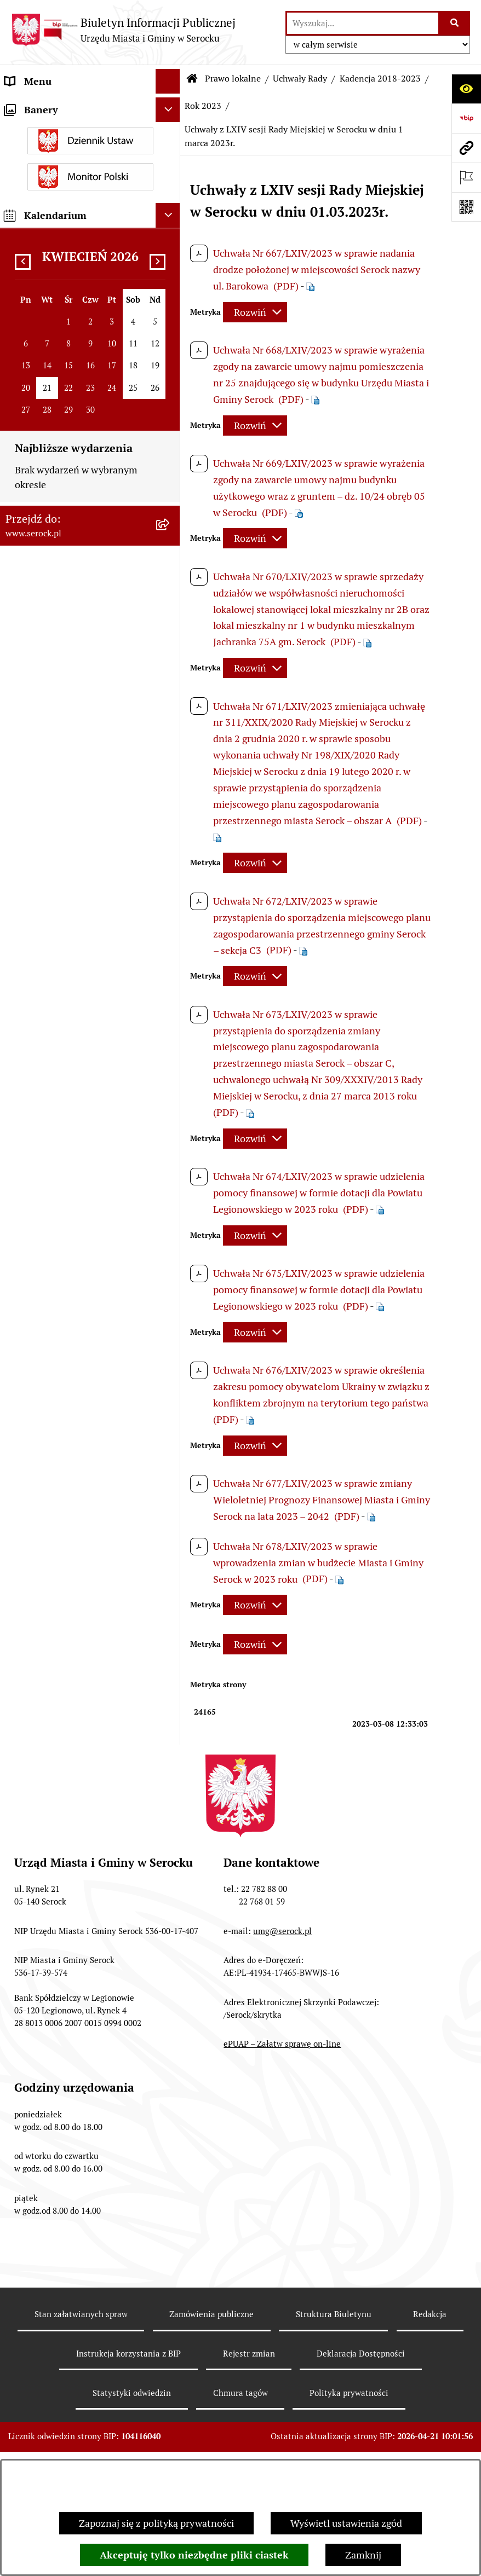 The height and width of the screenshot is (2576, 481). I want to click on [zwiń: Uchwały Rady], so click(170, 285).